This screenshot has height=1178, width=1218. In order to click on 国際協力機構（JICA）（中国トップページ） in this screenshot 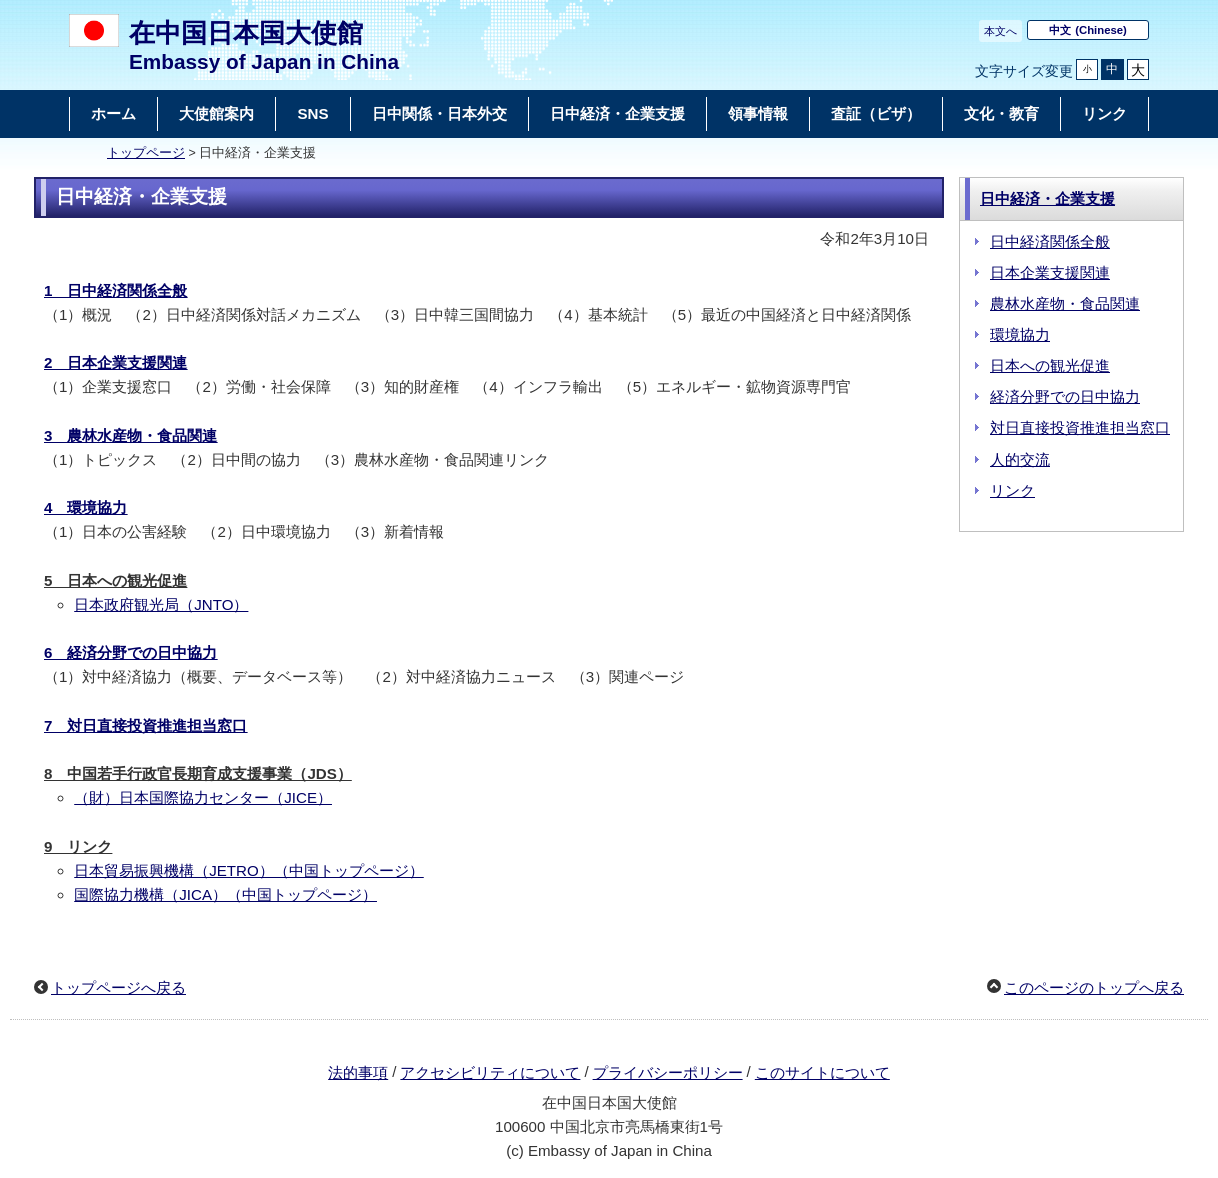, I will do `click(225, 894)`.